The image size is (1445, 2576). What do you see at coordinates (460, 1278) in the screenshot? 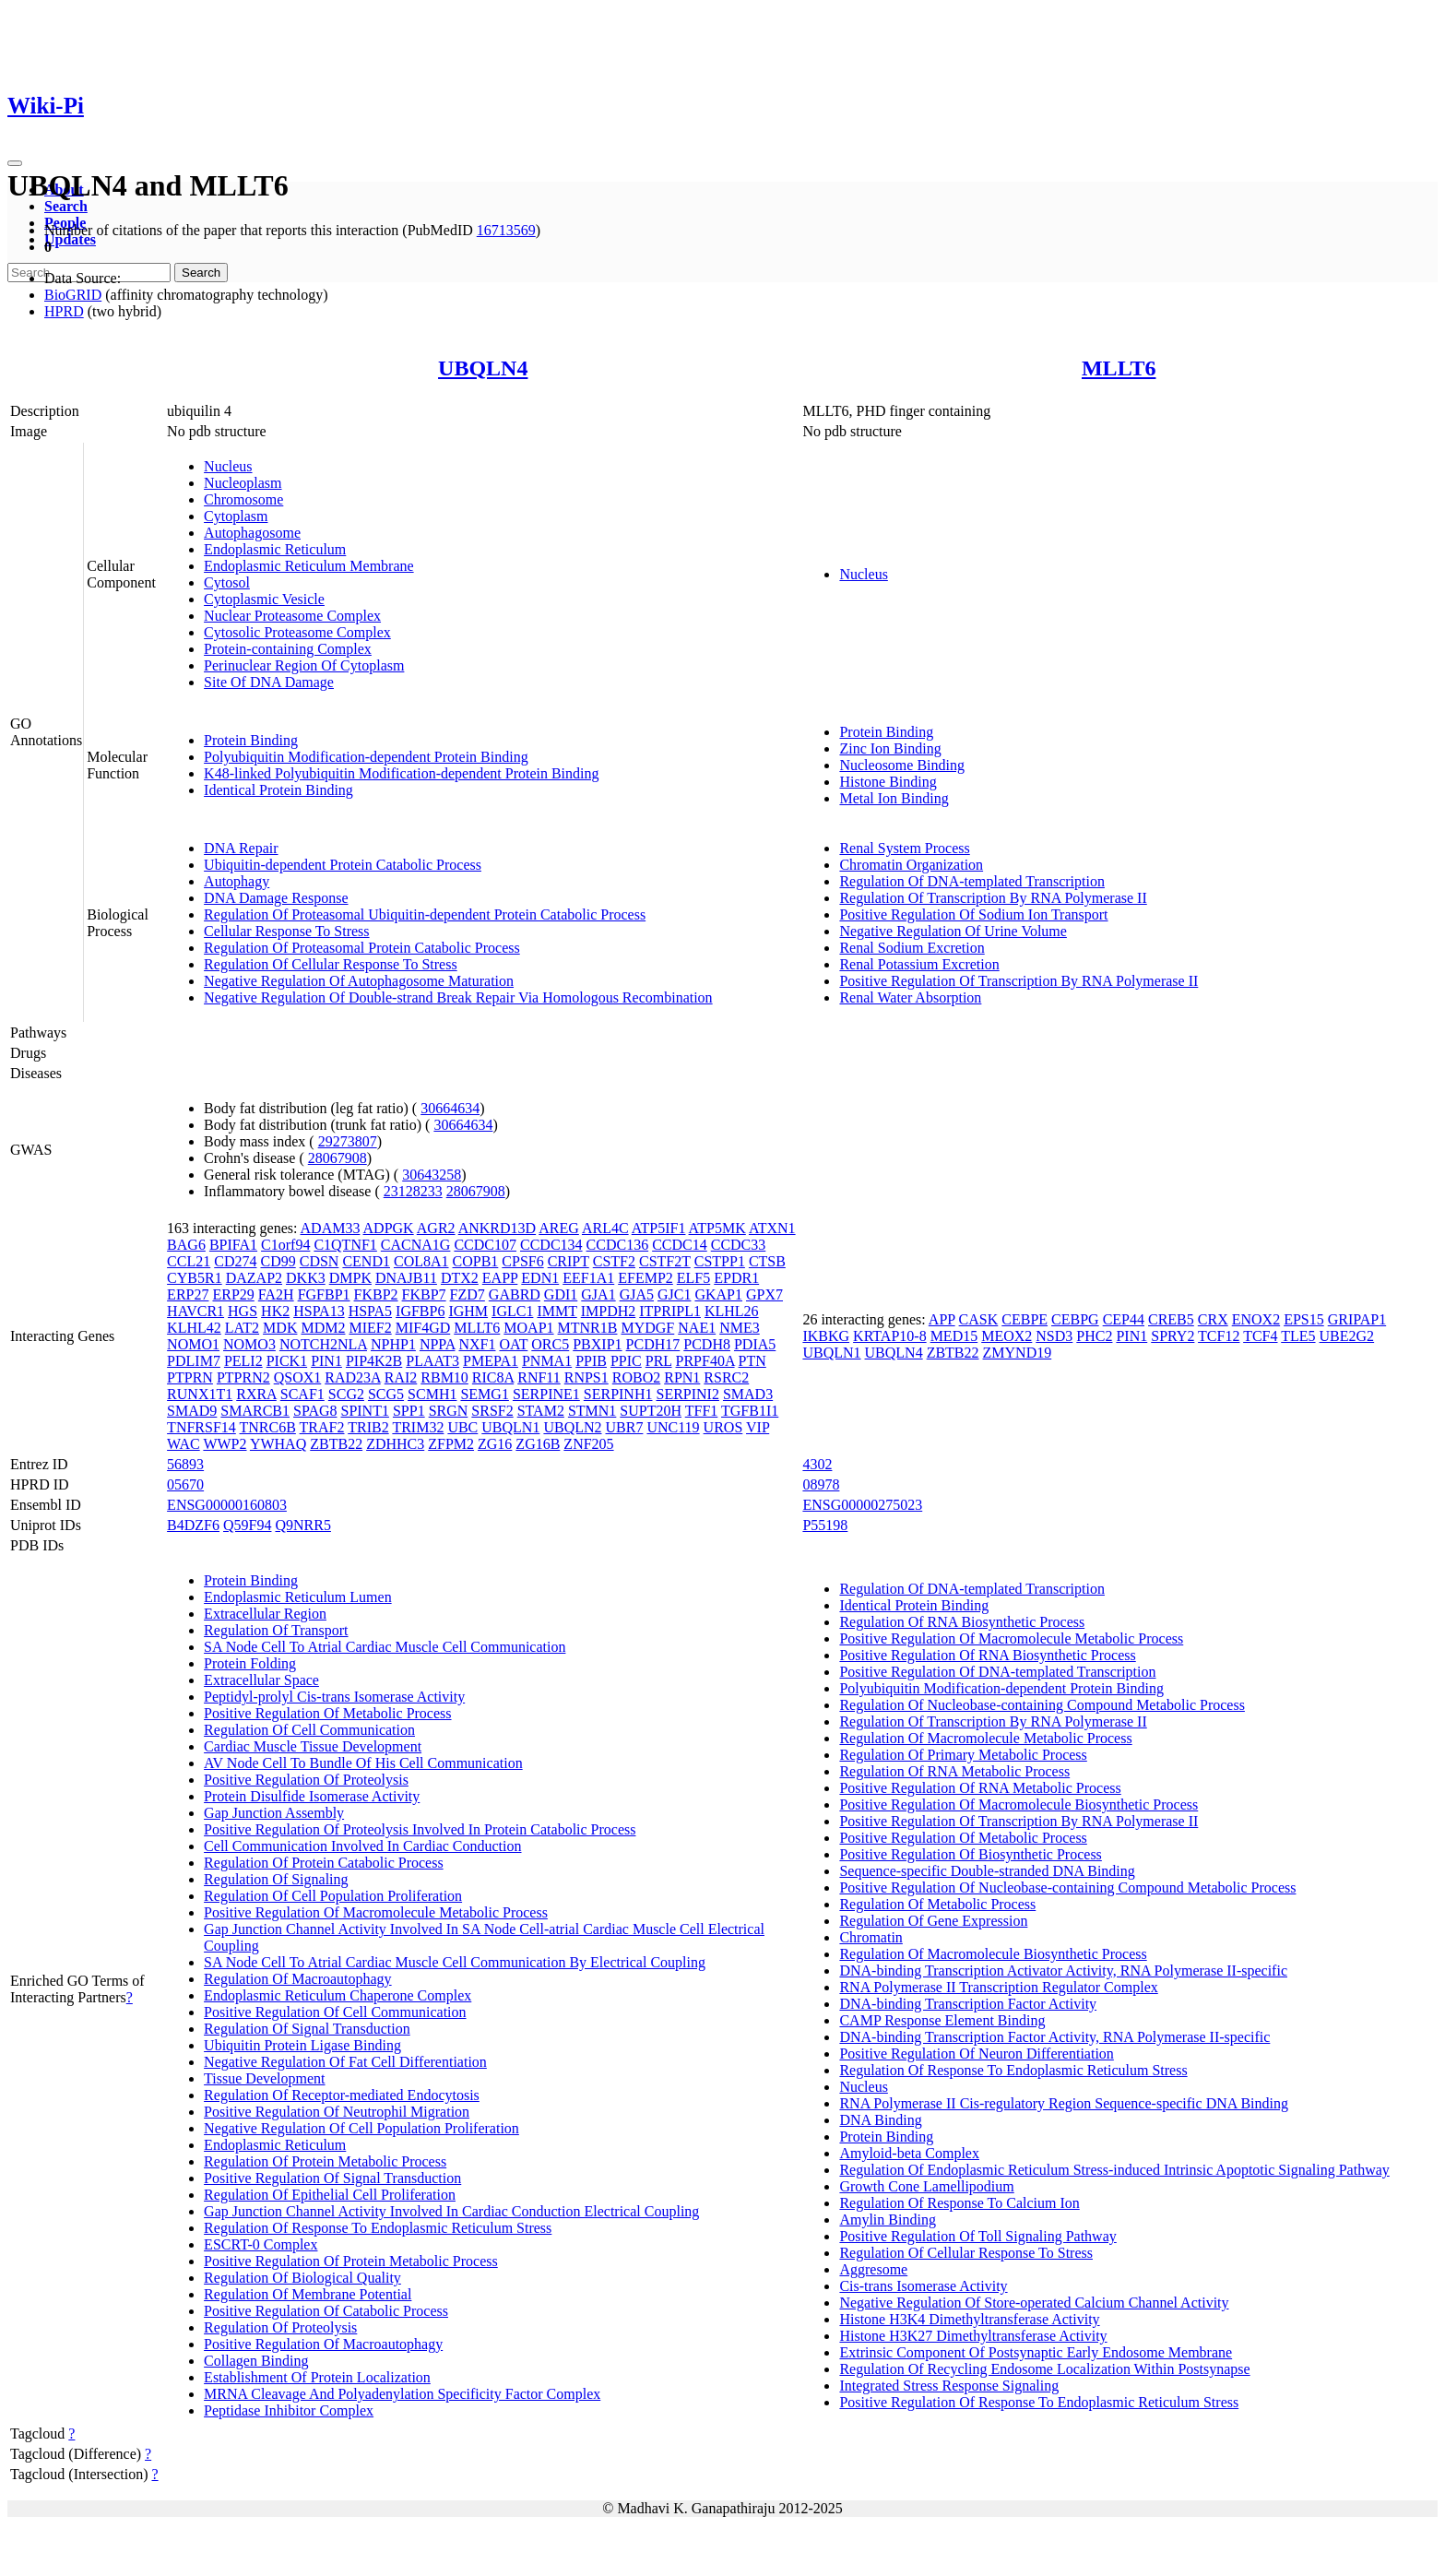
I see `DTX2` at bounding box center [460, 1278].